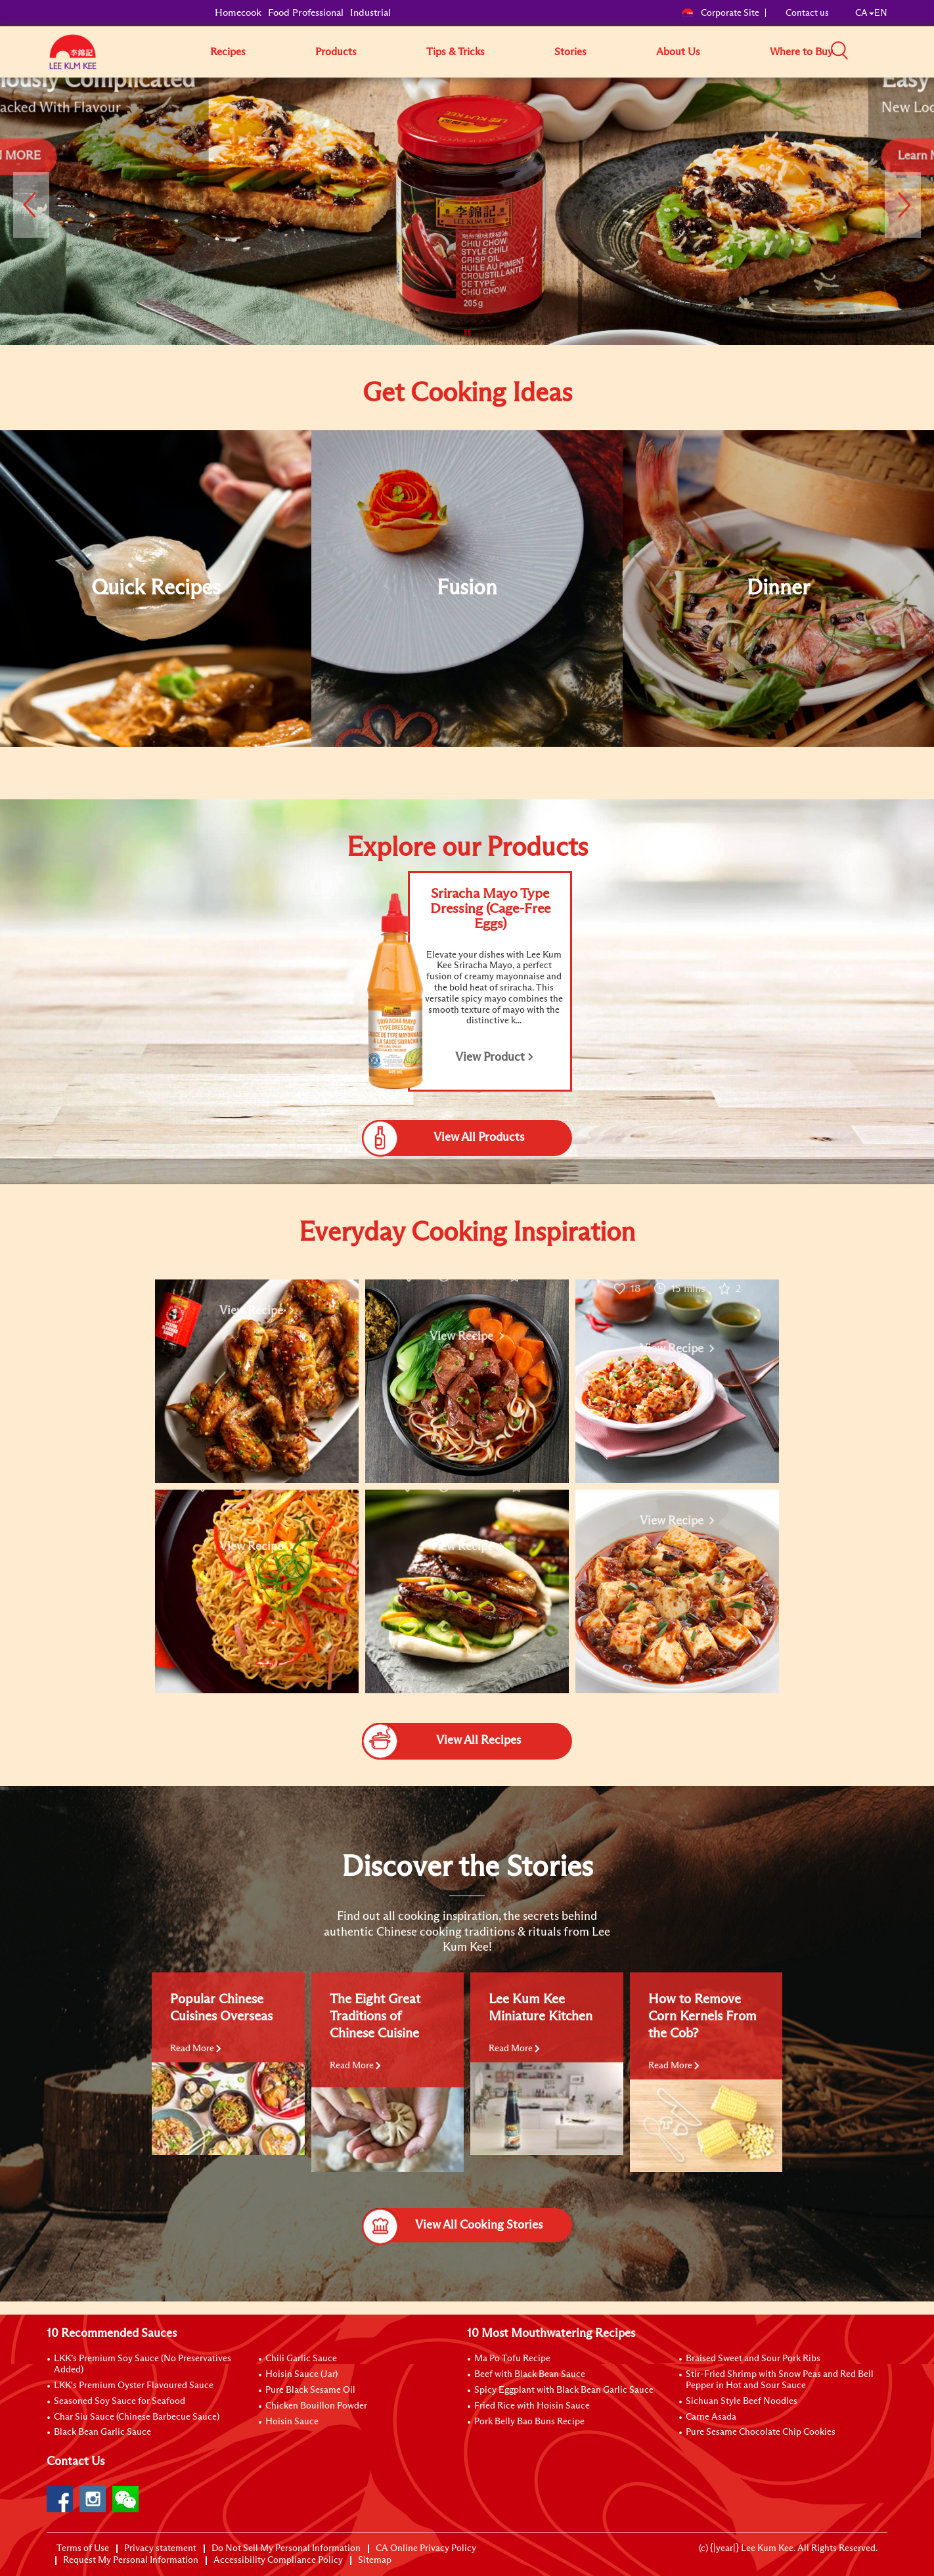 The width and height of the screenshot is (934, 2576). What do you see at coordinates (564, 2390) in the screenshot?
I see `Spicy Eggplant with Black Bean Garlic Sauce` at bounding box center [564, 2390].